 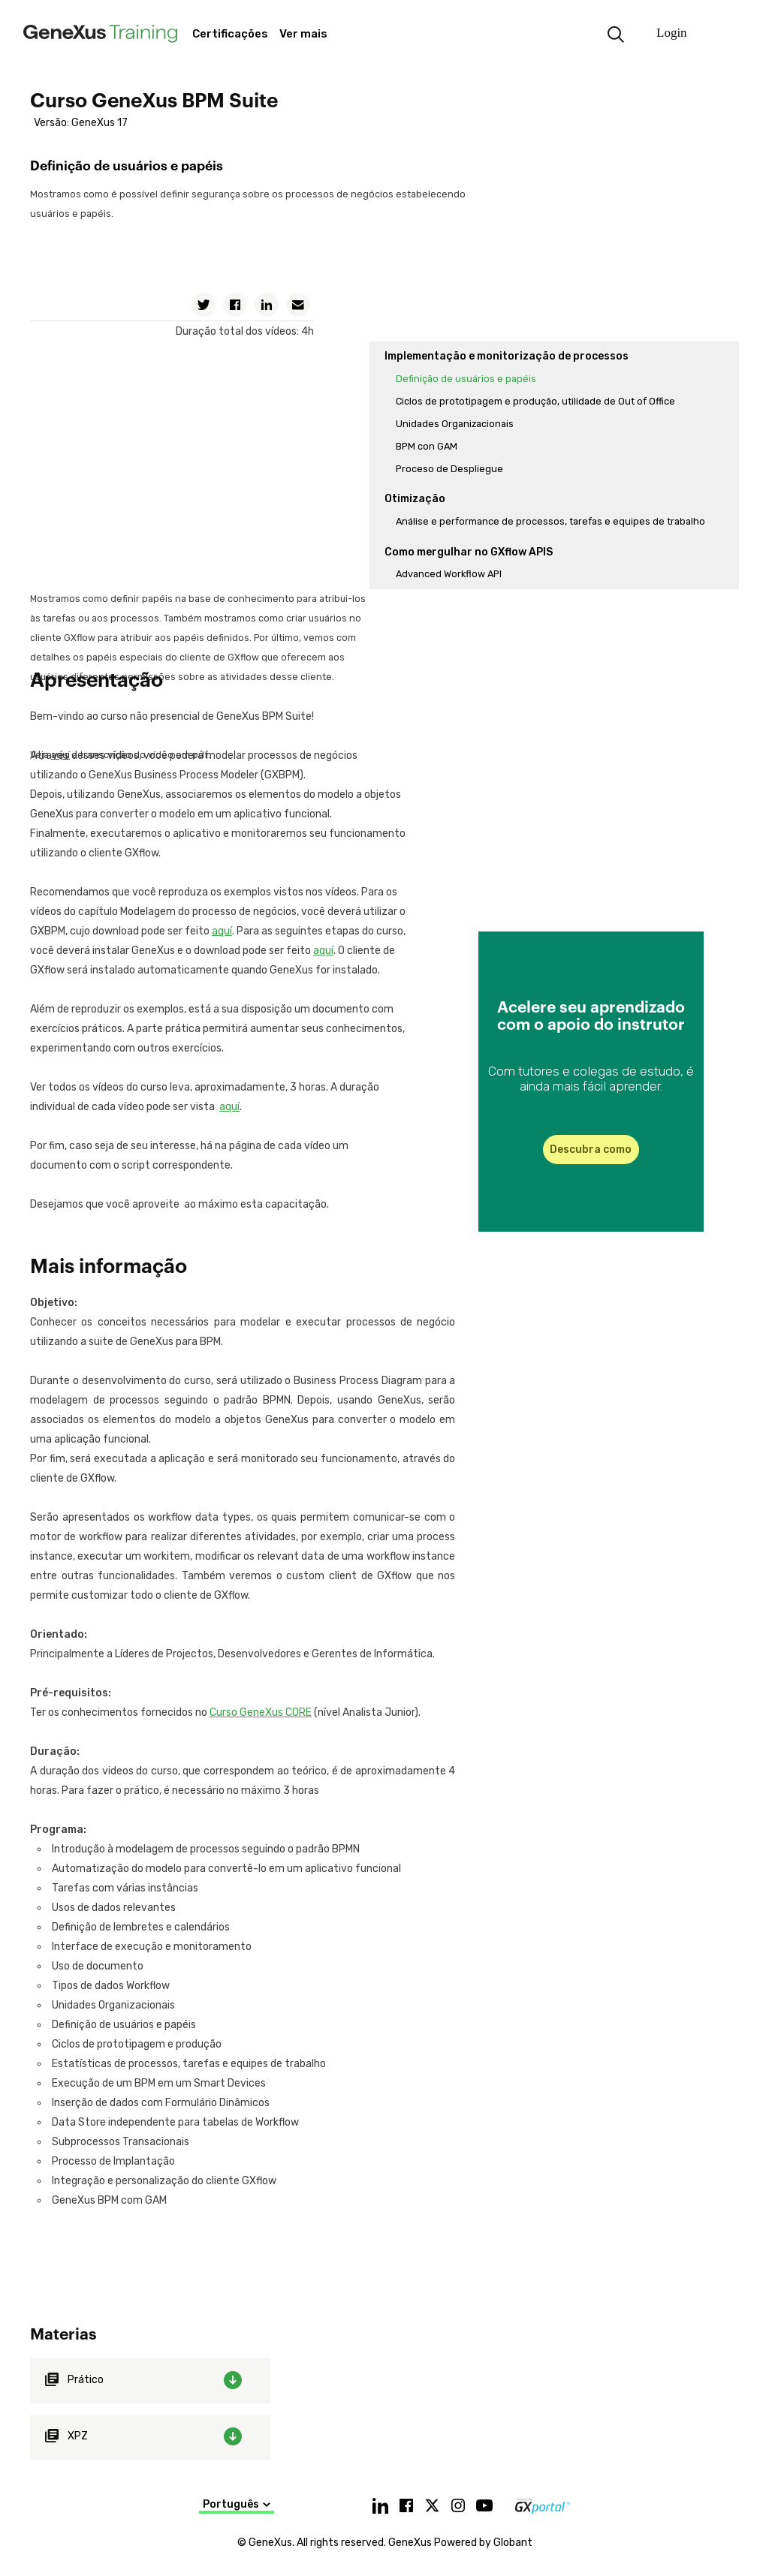 What do you see at coordinates (222, 931) in the screenshot?
I see `aquí` at bounding box center [222, 931].